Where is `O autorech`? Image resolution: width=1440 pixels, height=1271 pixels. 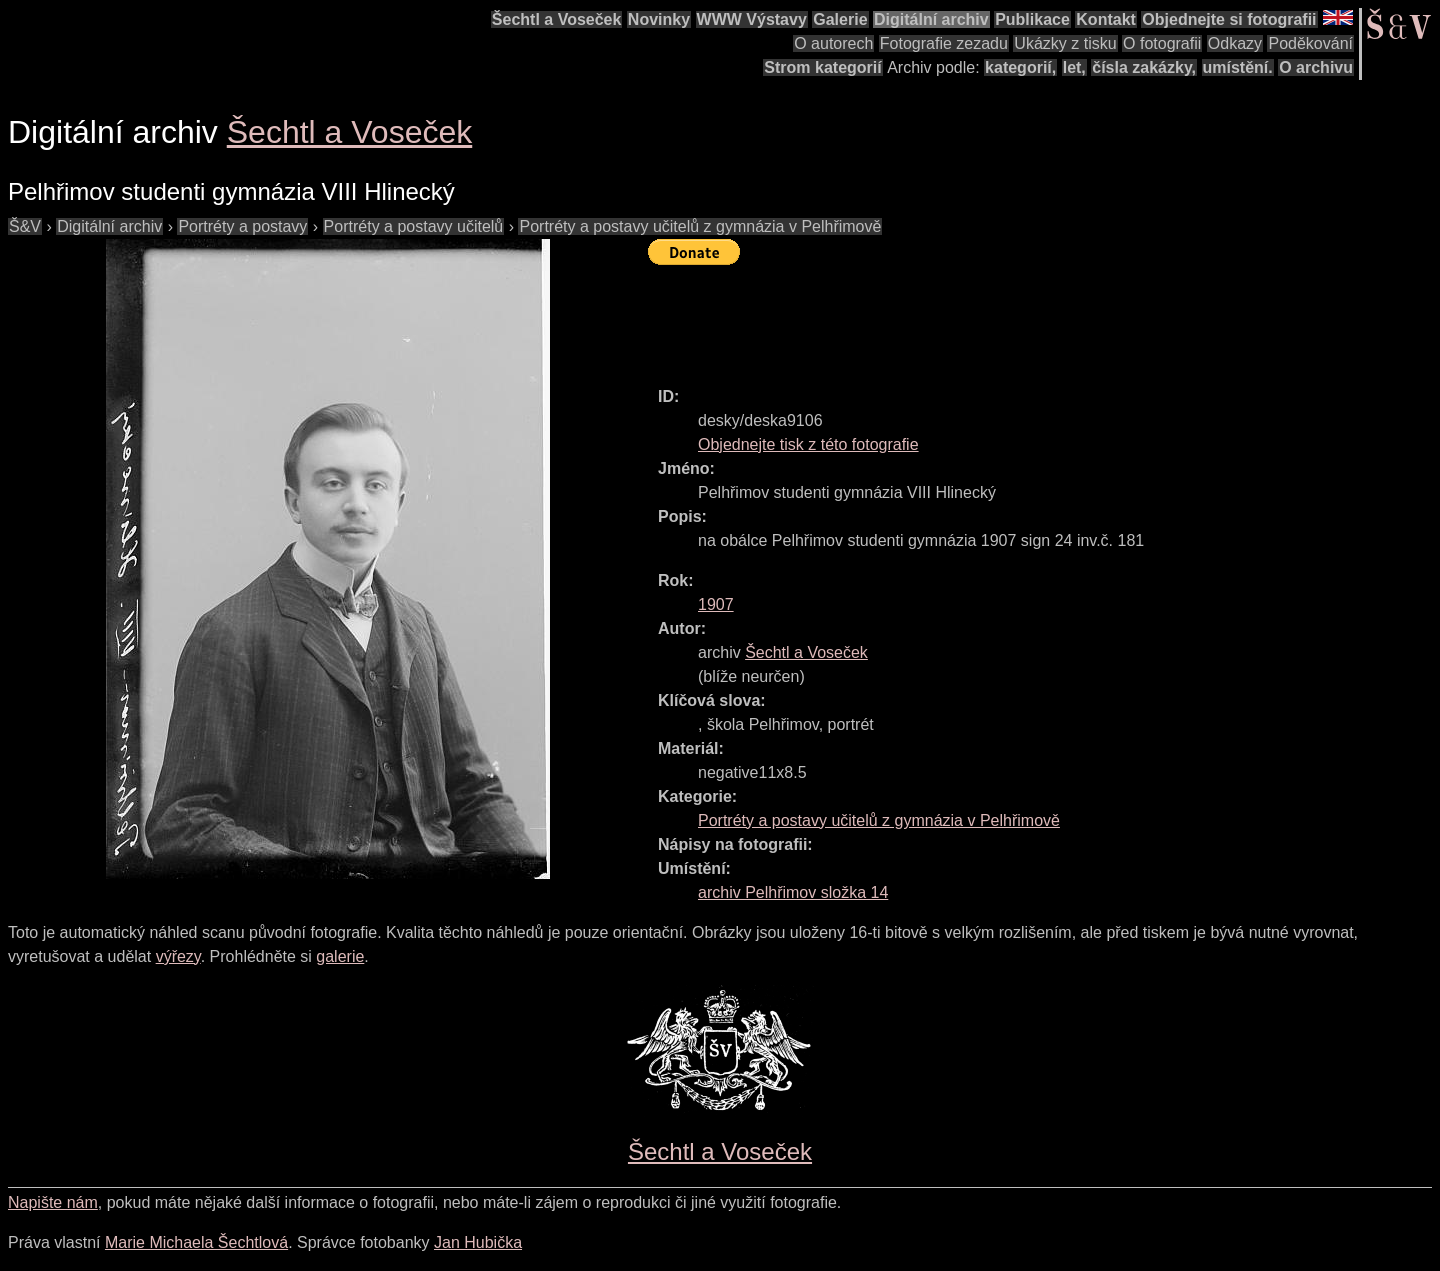
O autorech is located at coordinates (833, 43).